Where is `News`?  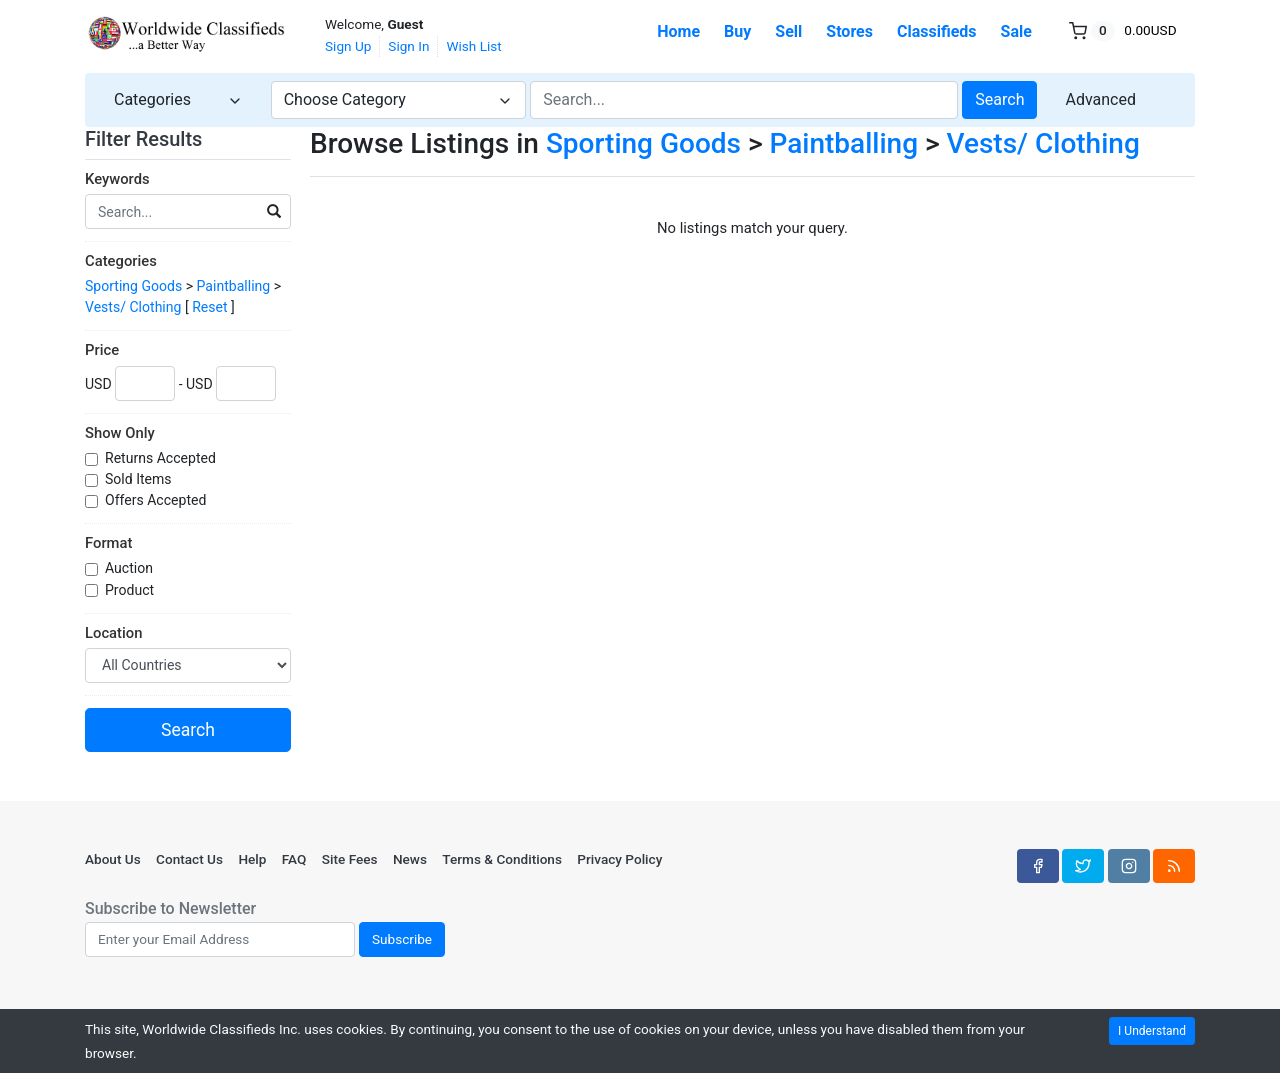
News is located at coordinates (410, 859).